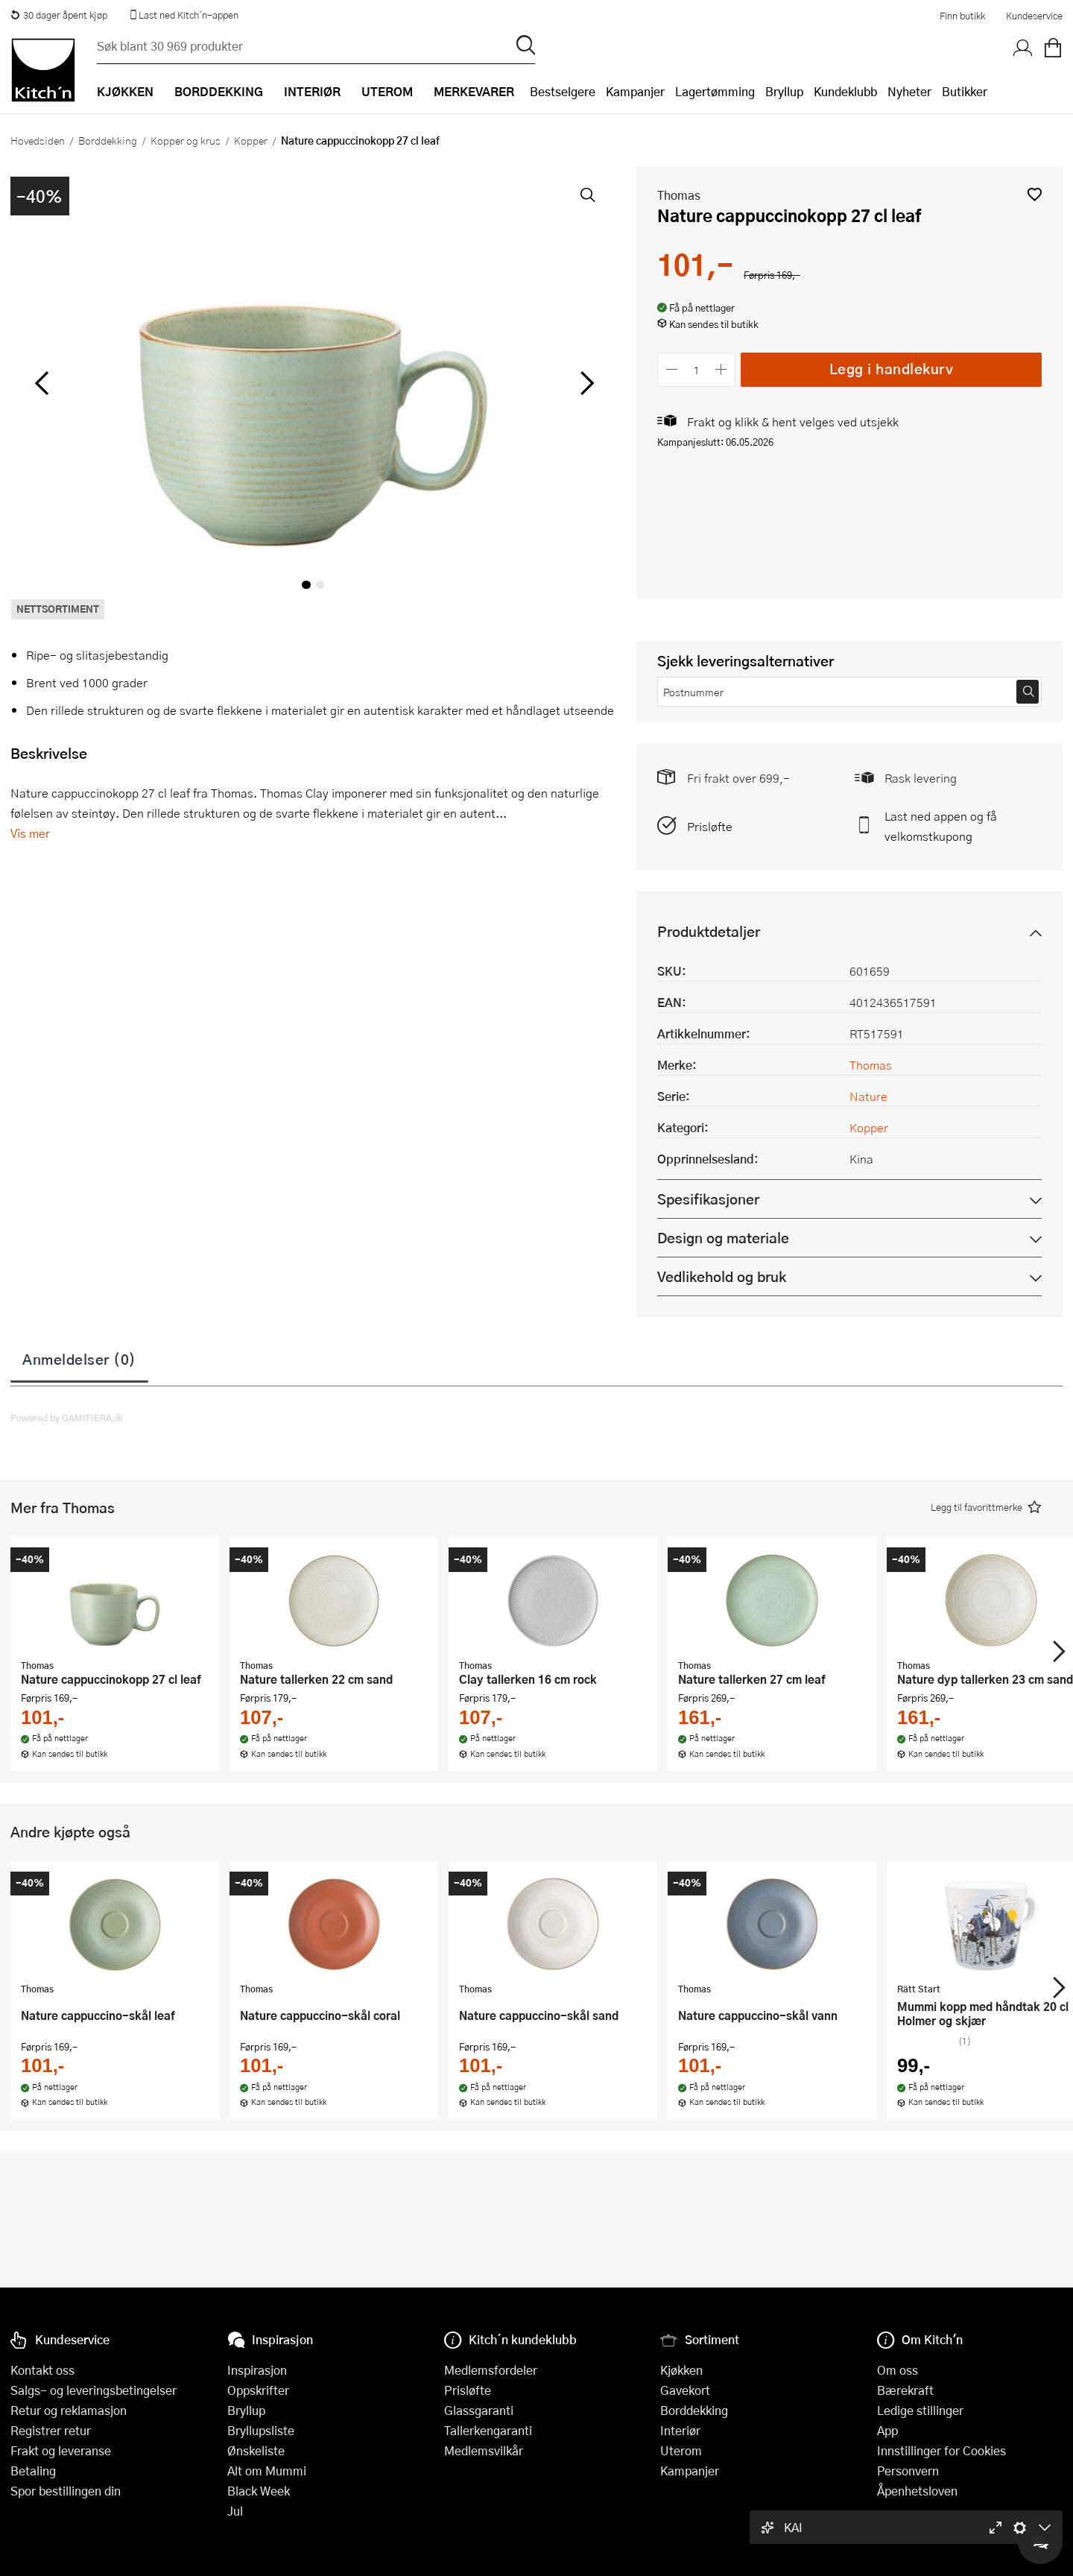 Image resolution: width=1073 pixels, height=2576 pixels. Describe the element at coordinates (905, 2390) in the screenshot. I see `Bærekraft` at that location.